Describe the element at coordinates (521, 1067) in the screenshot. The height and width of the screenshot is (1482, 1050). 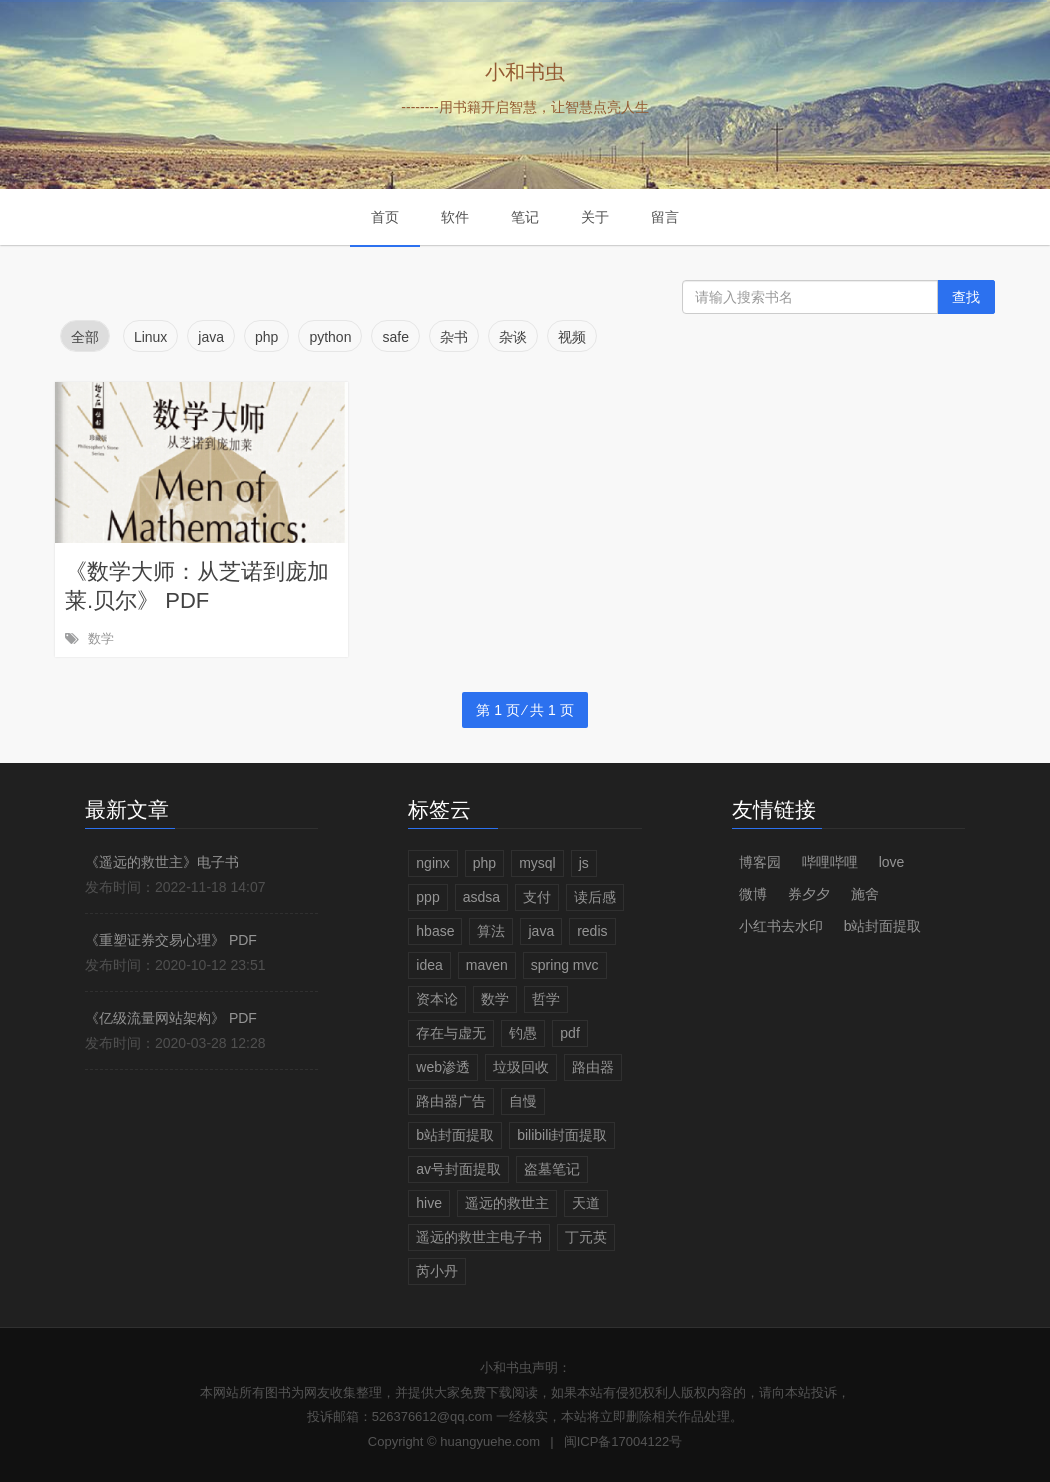
I see `垃圾回收` at that location.